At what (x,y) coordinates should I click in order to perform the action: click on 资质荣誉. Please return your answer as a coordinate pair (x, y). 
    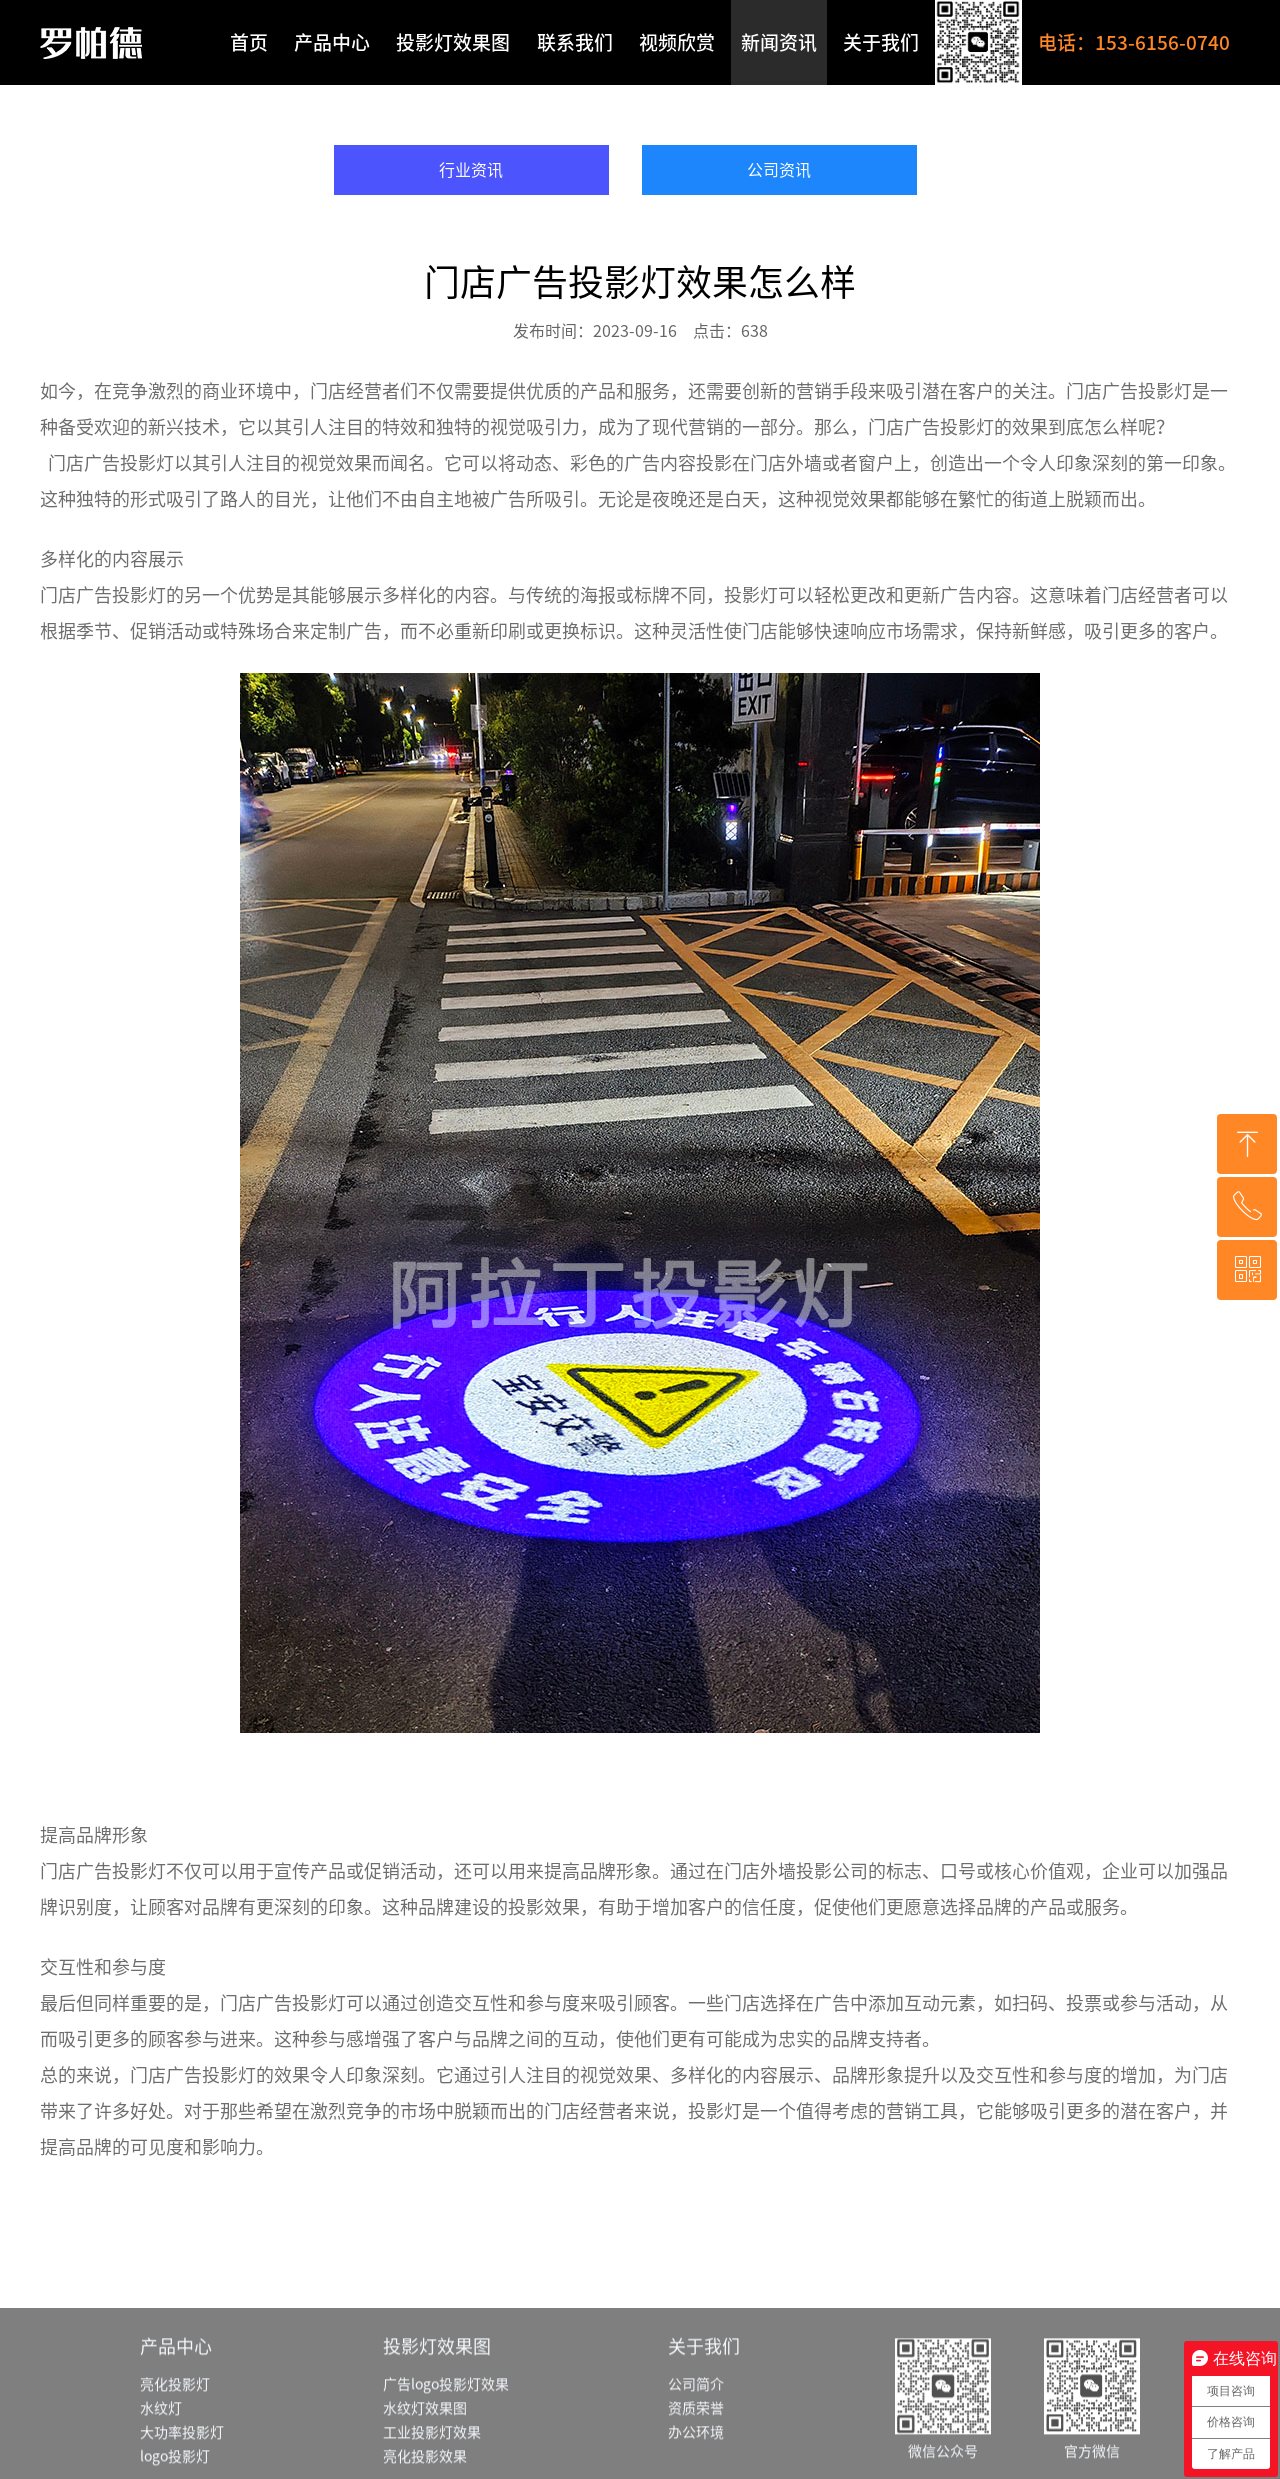
    Looking at the image, I should click on (696, 2459).